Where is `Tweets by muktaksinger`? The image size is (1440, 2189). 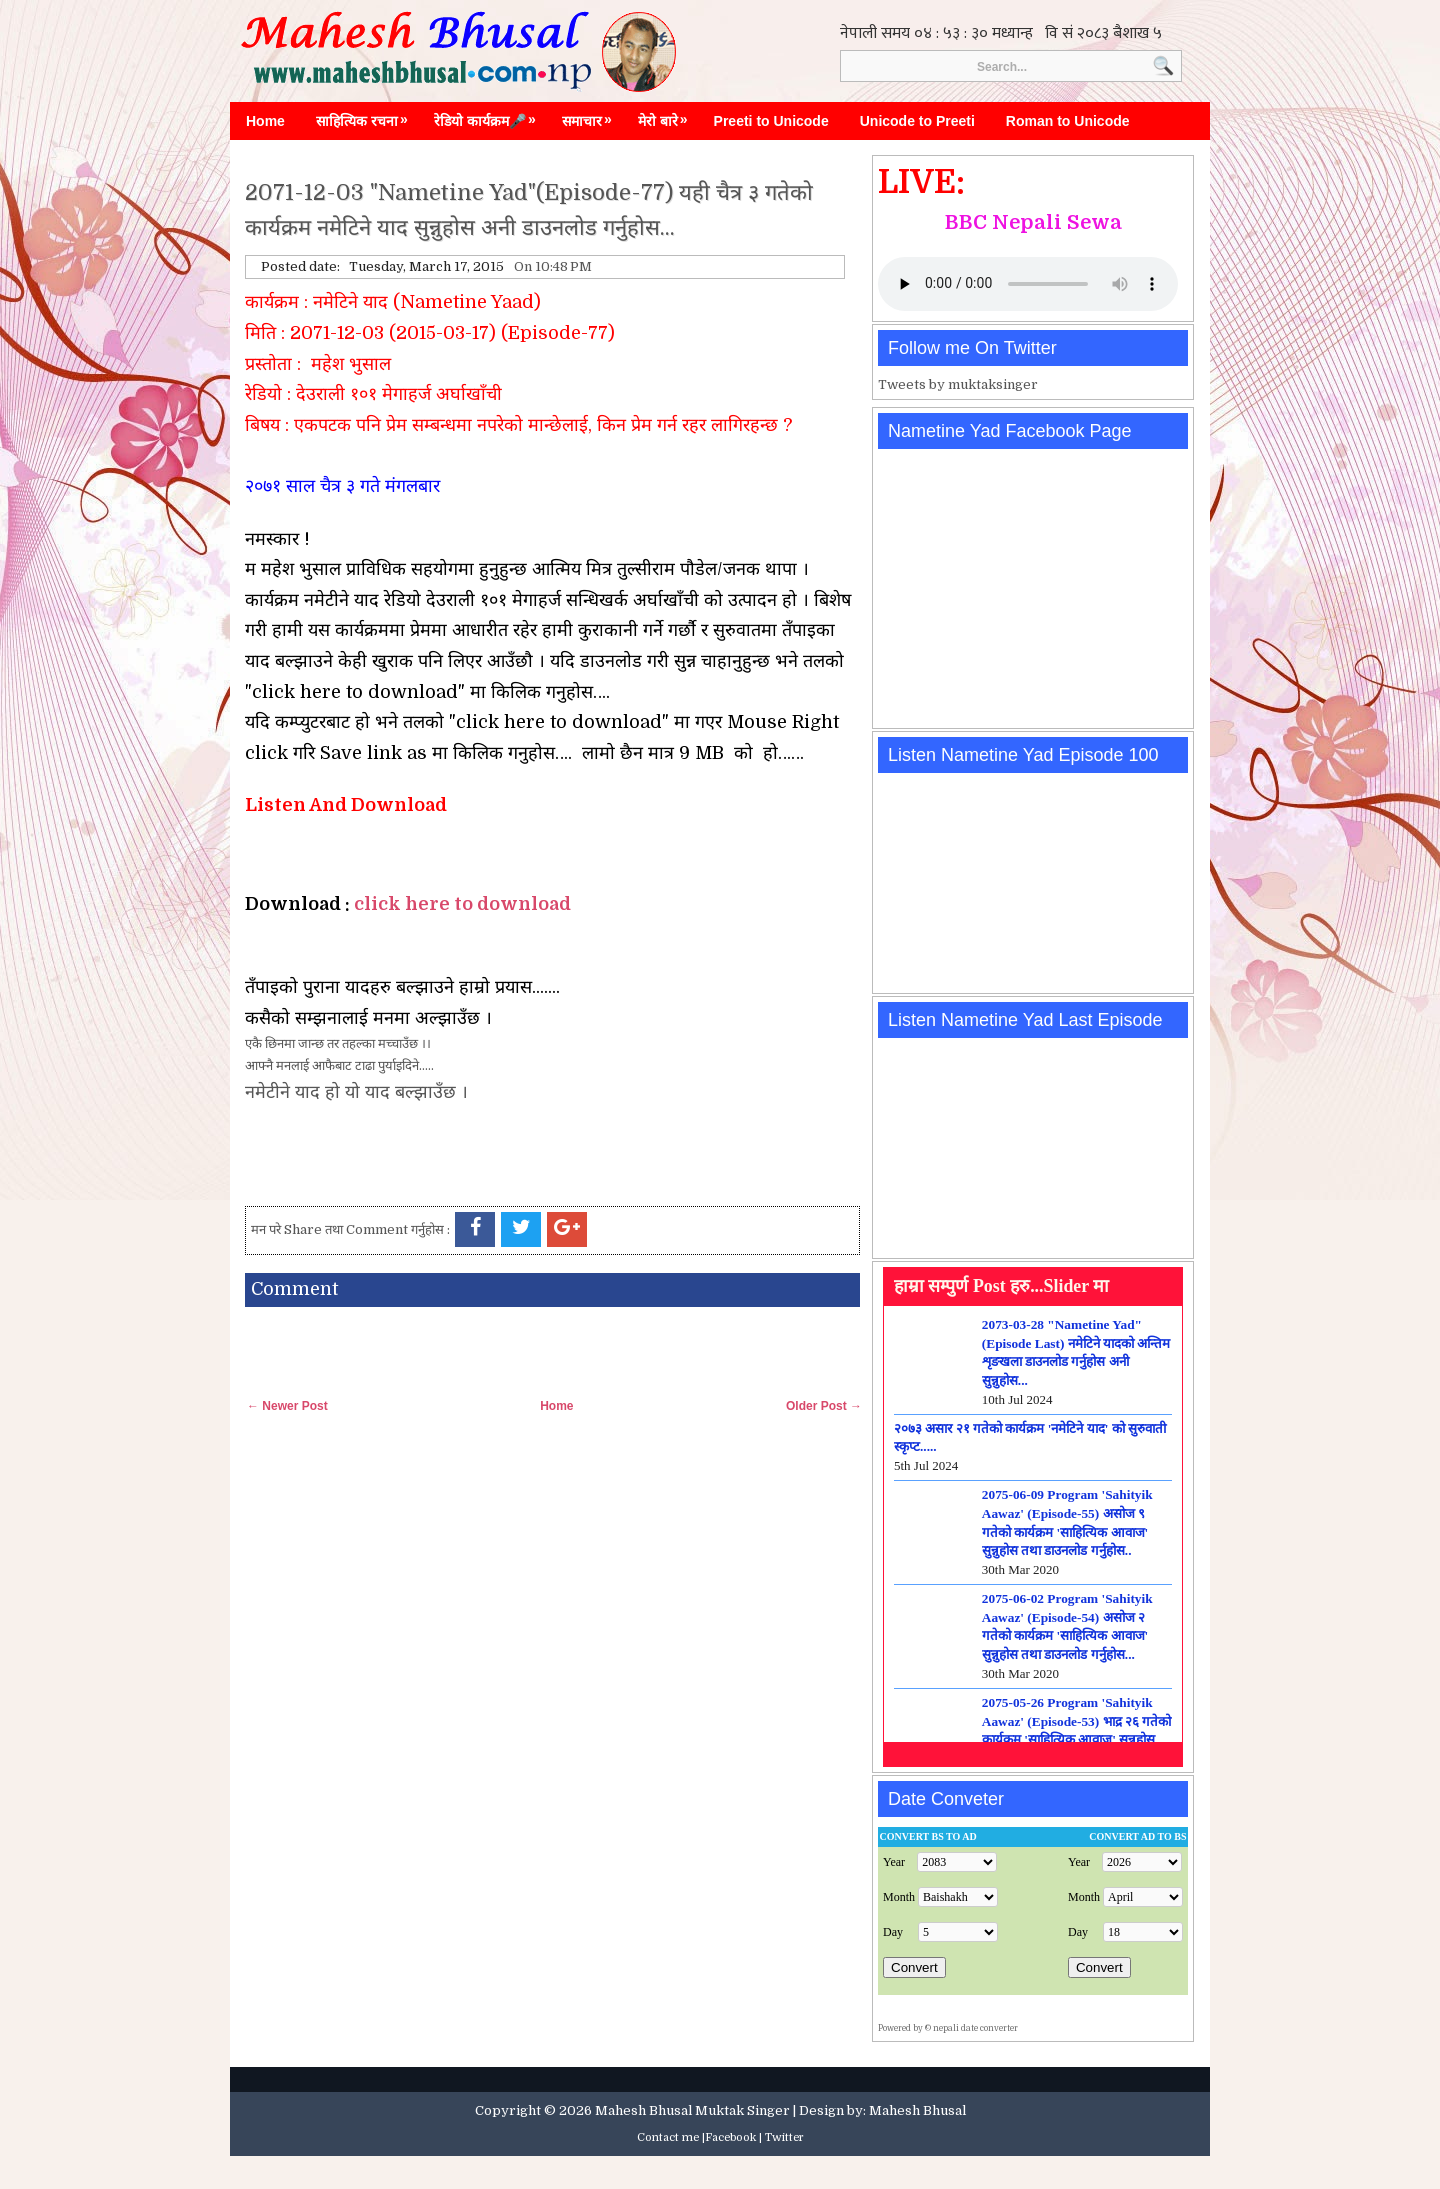 Tweets by muktaksinger is located at coordinates (958, 384).